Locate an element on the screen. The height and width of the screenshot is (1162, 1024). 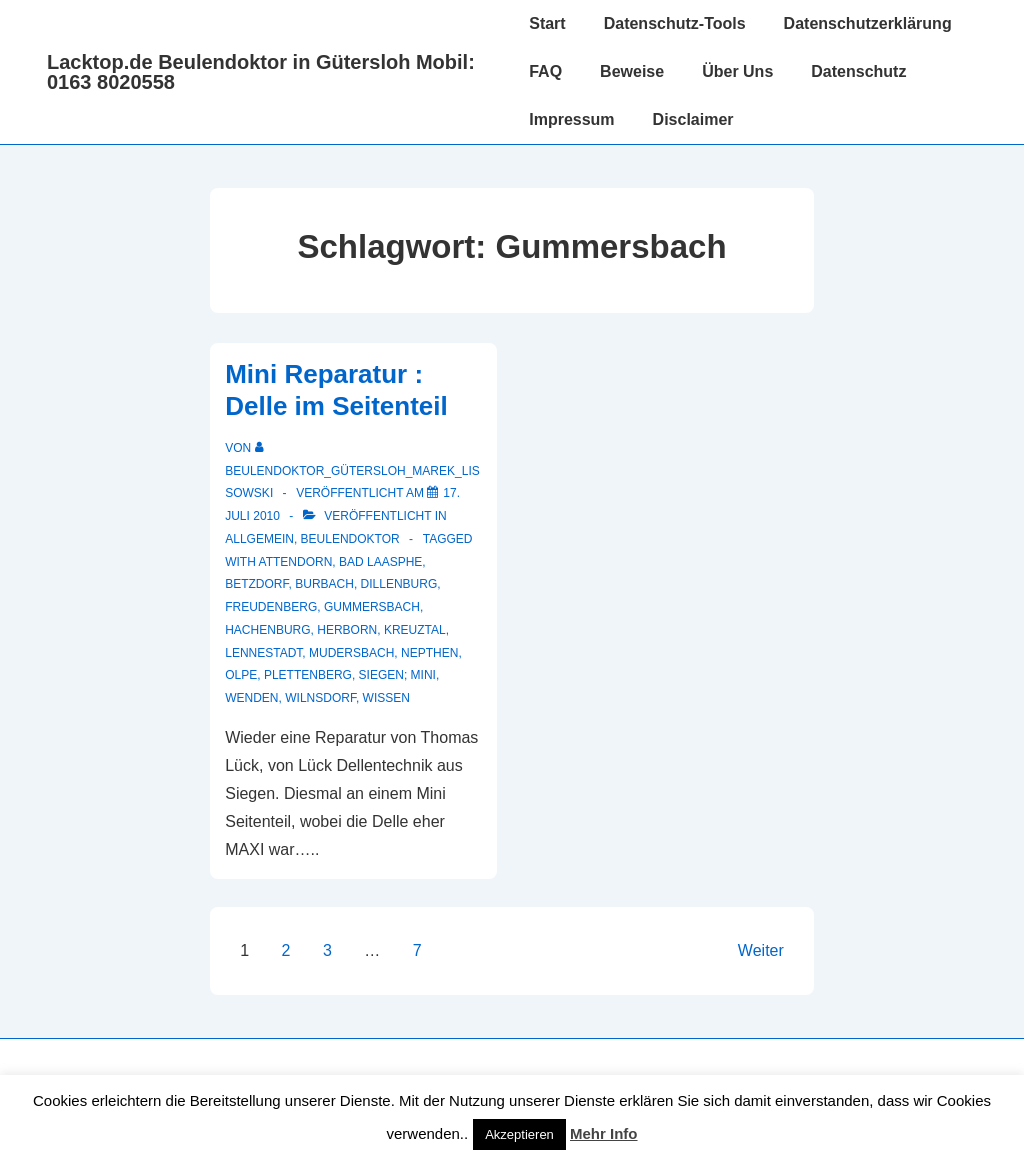
Olpe is located at coordinates (241, 675).